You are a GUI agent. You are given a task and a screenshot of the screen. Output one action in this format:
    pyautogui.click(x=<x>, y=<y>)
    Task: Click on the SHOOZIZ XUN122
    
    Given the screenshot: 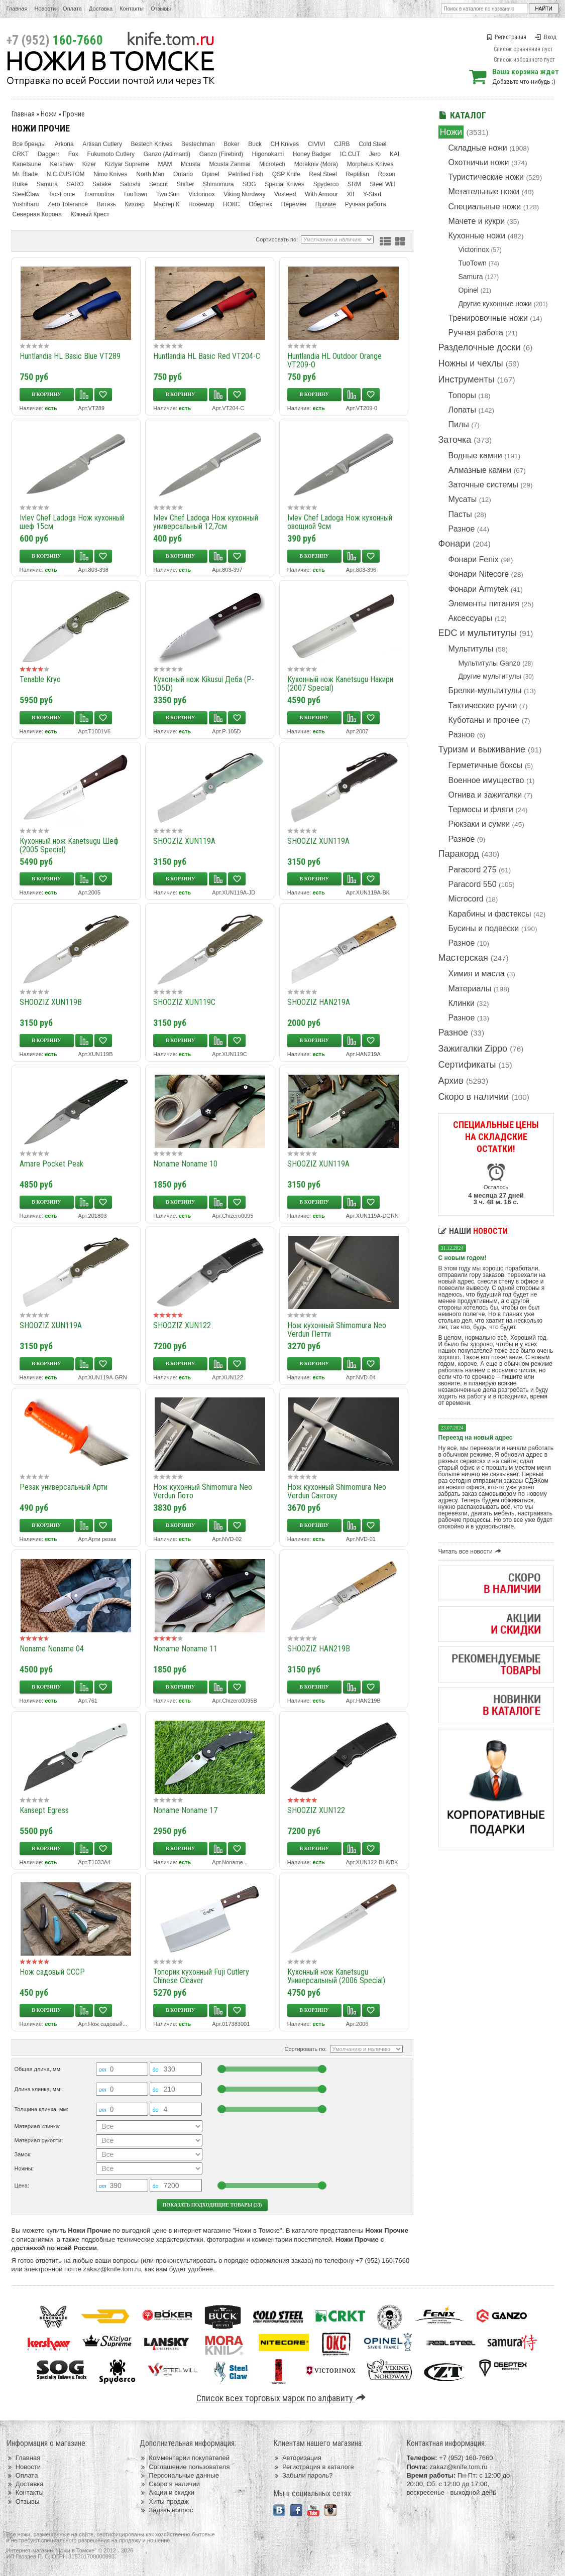 What is the action you would take?
    pyautogui.click(x=182, y=1325)
    